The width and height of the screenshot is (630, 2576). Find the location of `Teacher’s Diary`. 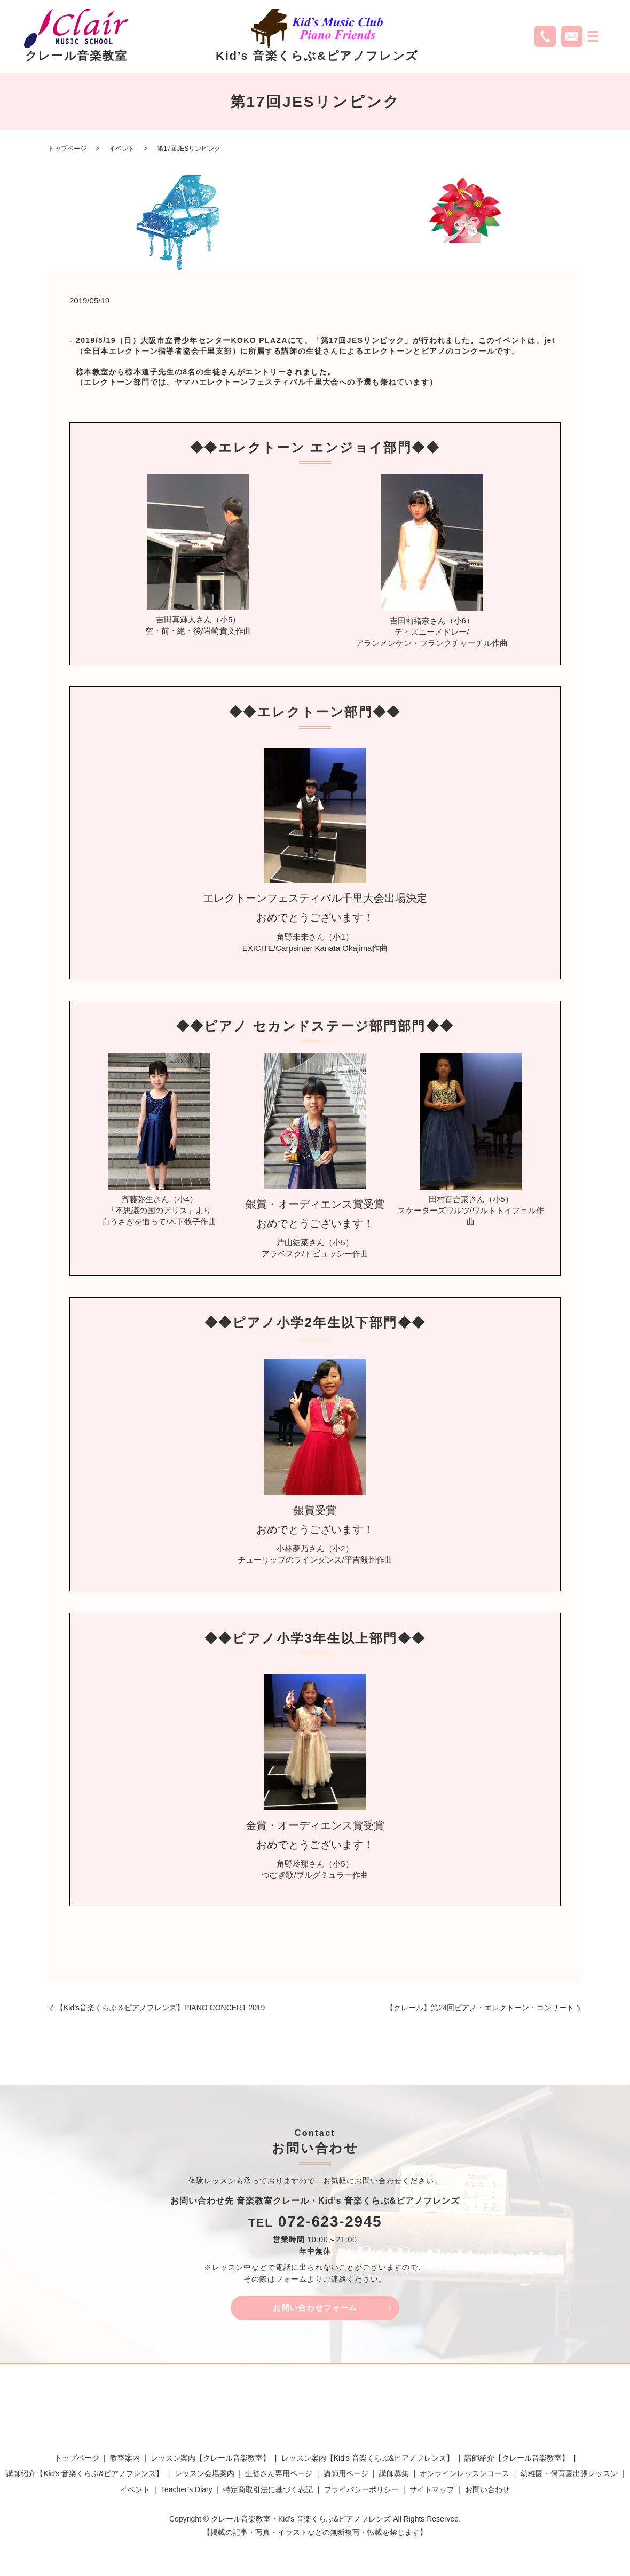

Teacher’s Diary is located at coordinates (186, 2491).